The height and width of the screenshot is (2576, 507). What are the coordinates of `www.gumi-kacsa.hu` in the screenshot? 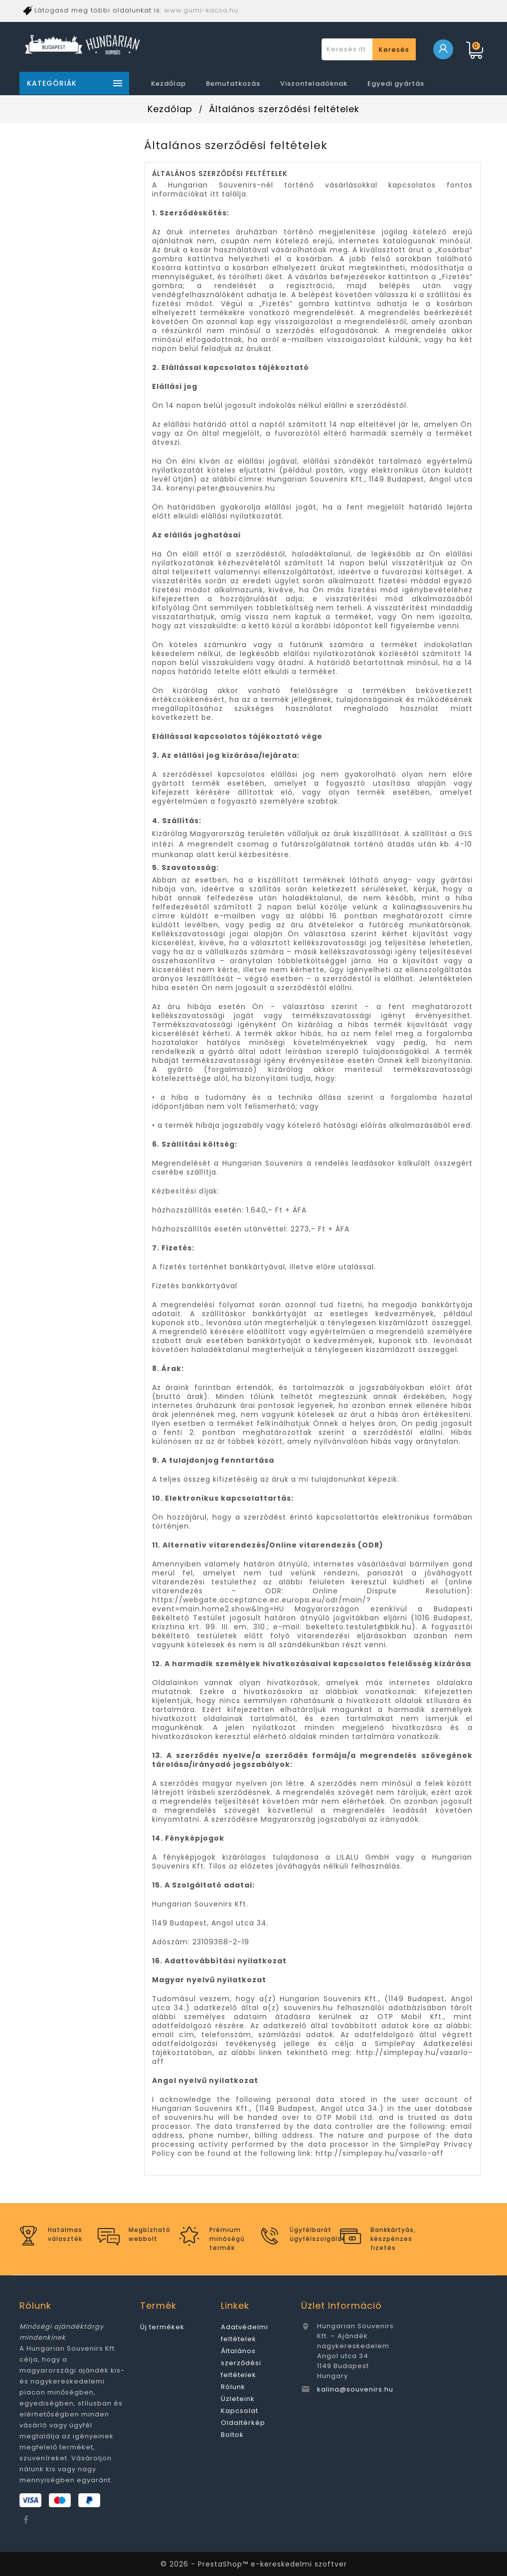 It's located at (201, 10).